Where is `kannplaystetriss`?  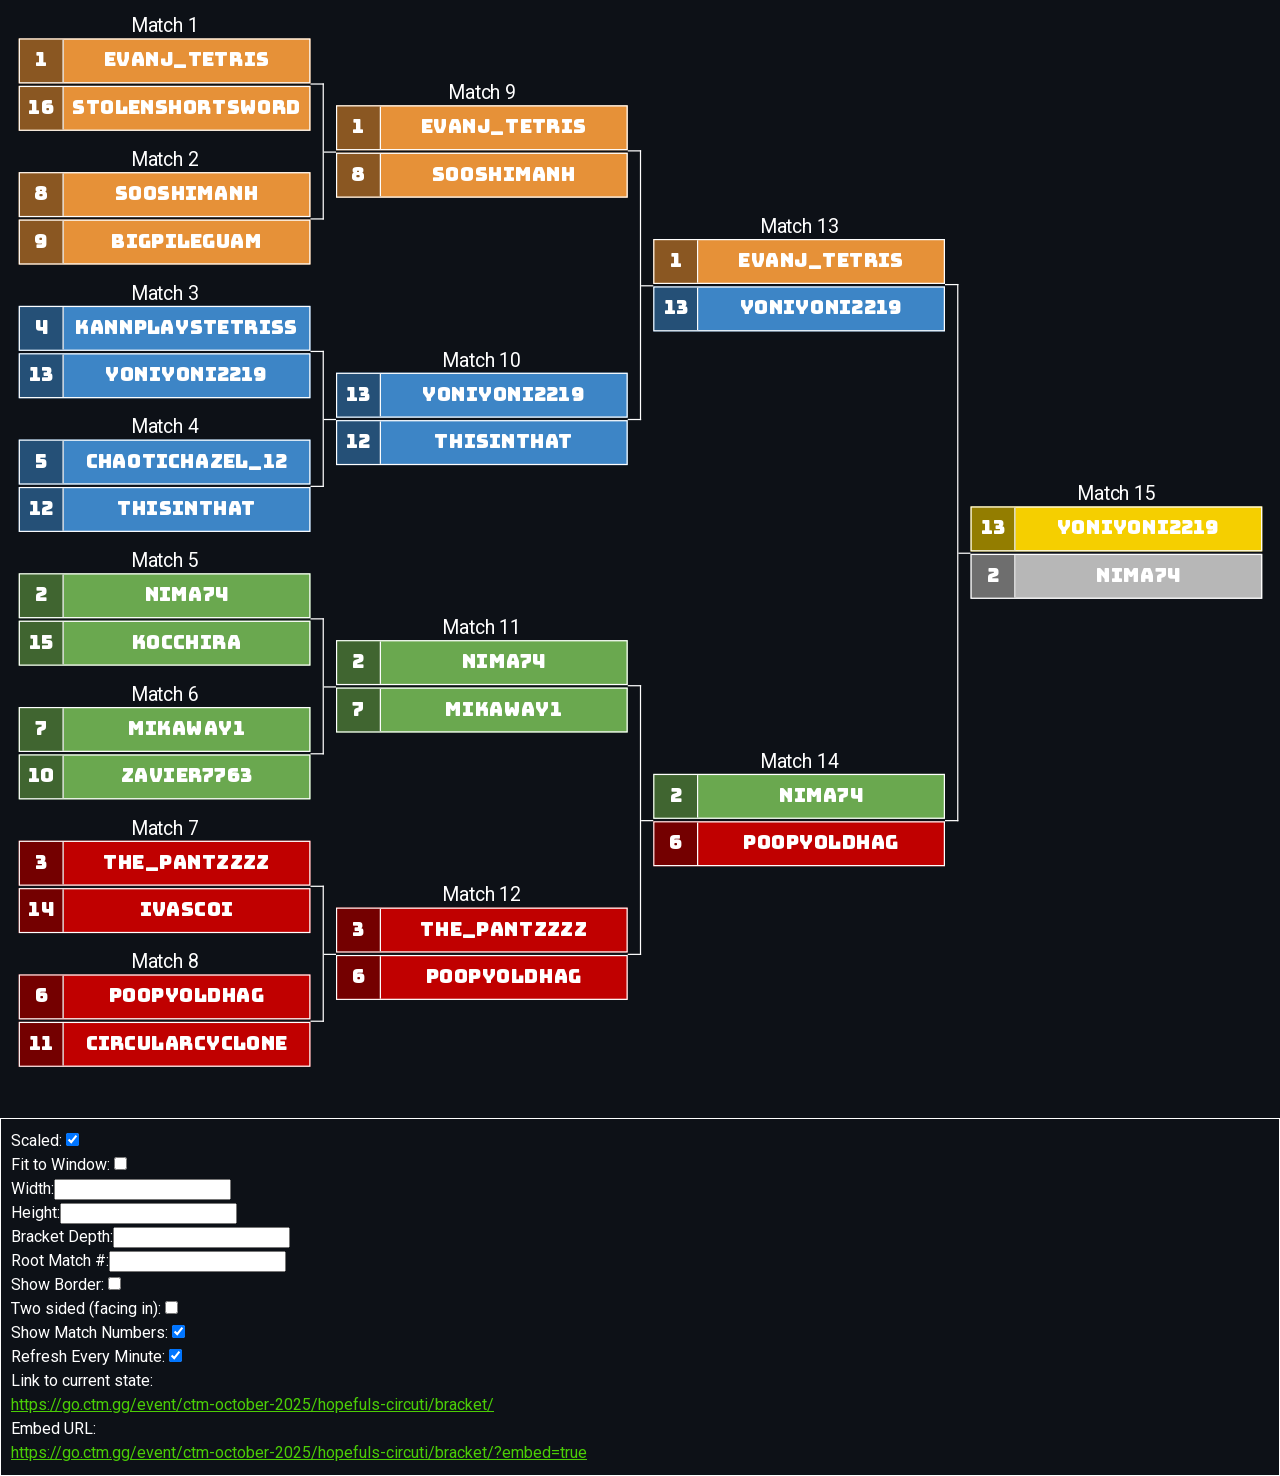
kannplaystetriss is located at coordinates (186, 328).